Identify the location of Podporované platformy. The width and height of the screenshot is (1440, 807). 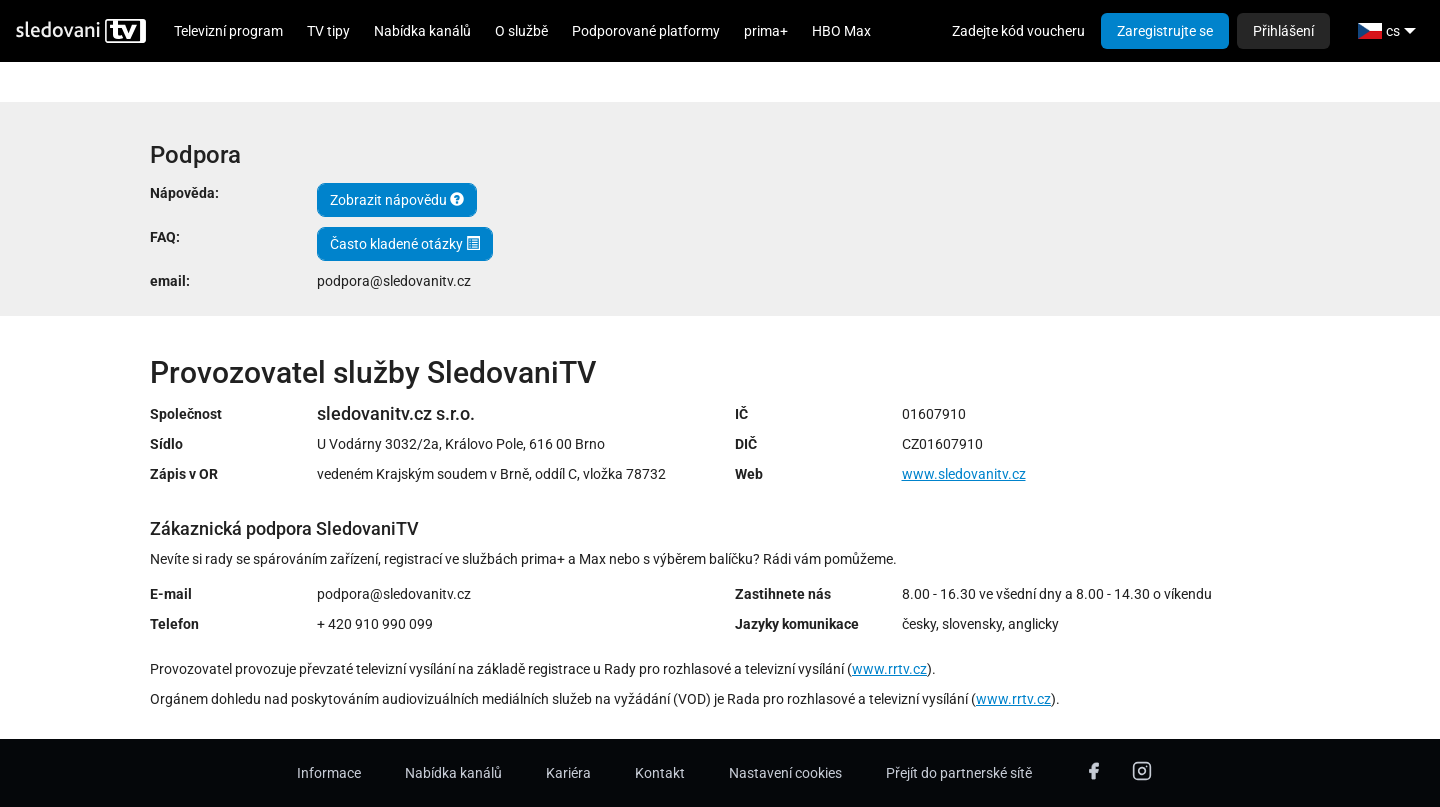
(646, 31).